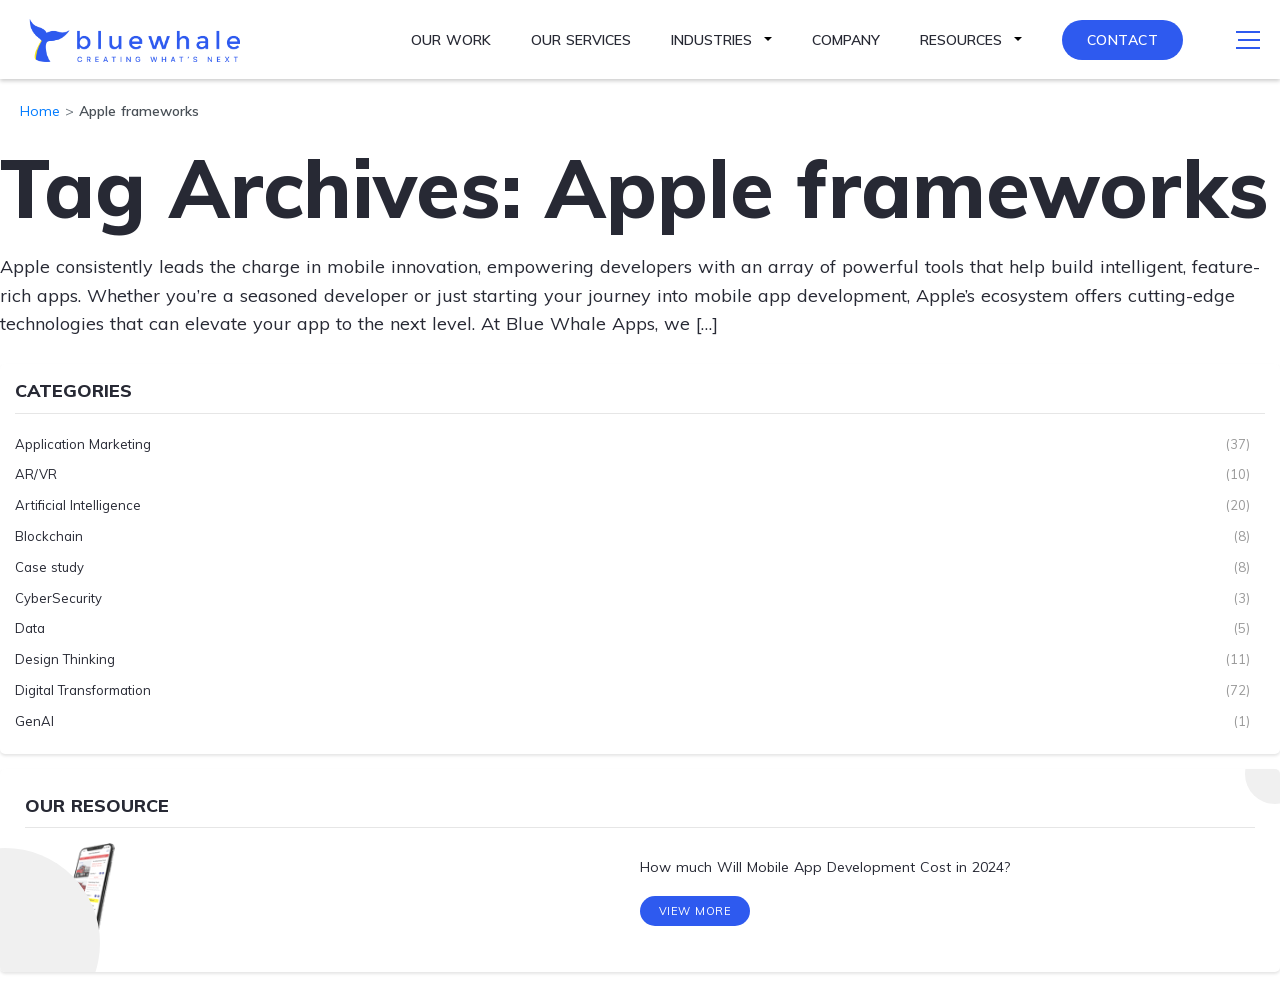  I want to click on Industries, so click(711, 40).